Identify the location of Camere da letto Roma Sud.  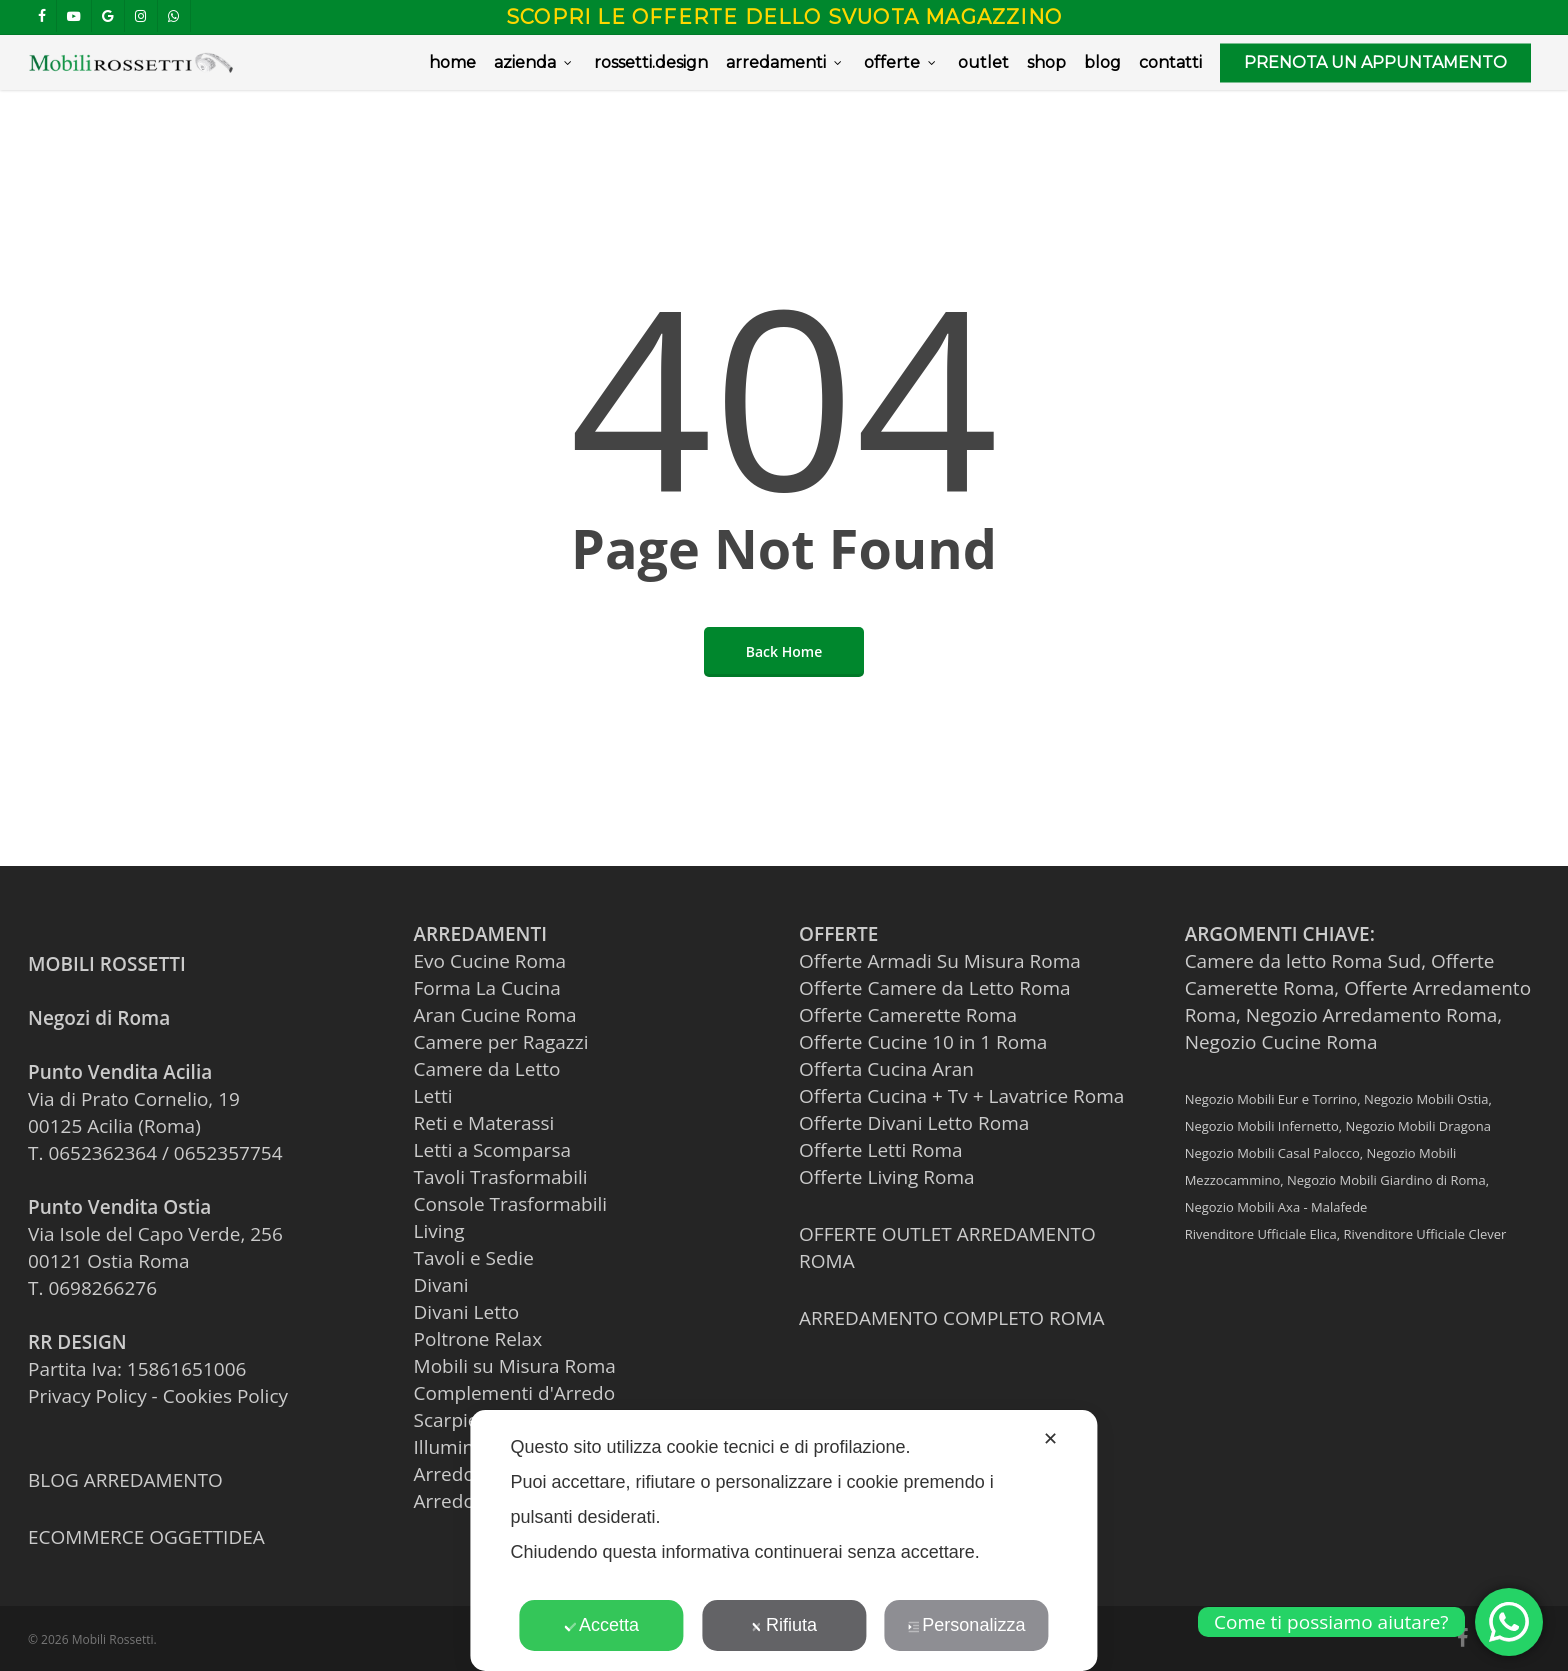
(1303, 961).